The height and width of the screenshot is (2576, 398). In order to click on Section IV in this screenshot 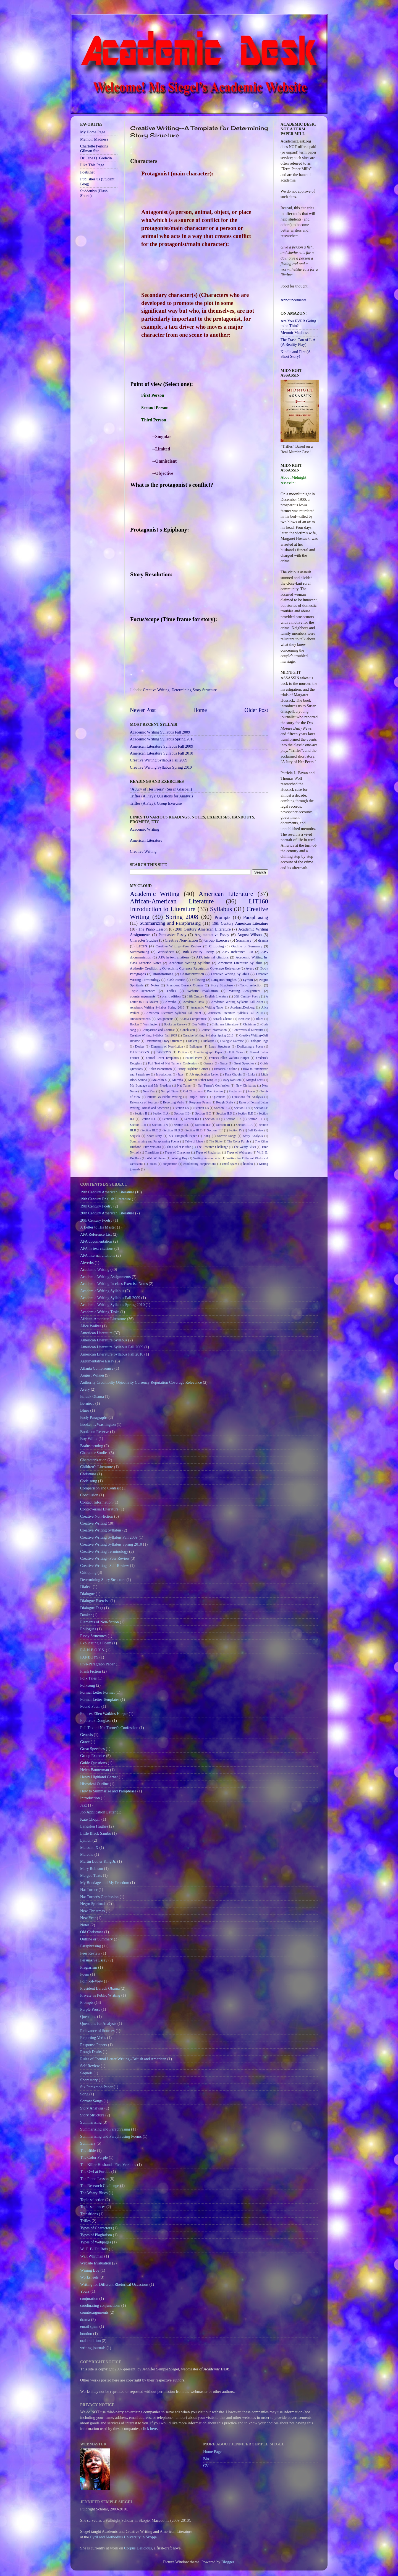, I will do `click(235, 1130)`.